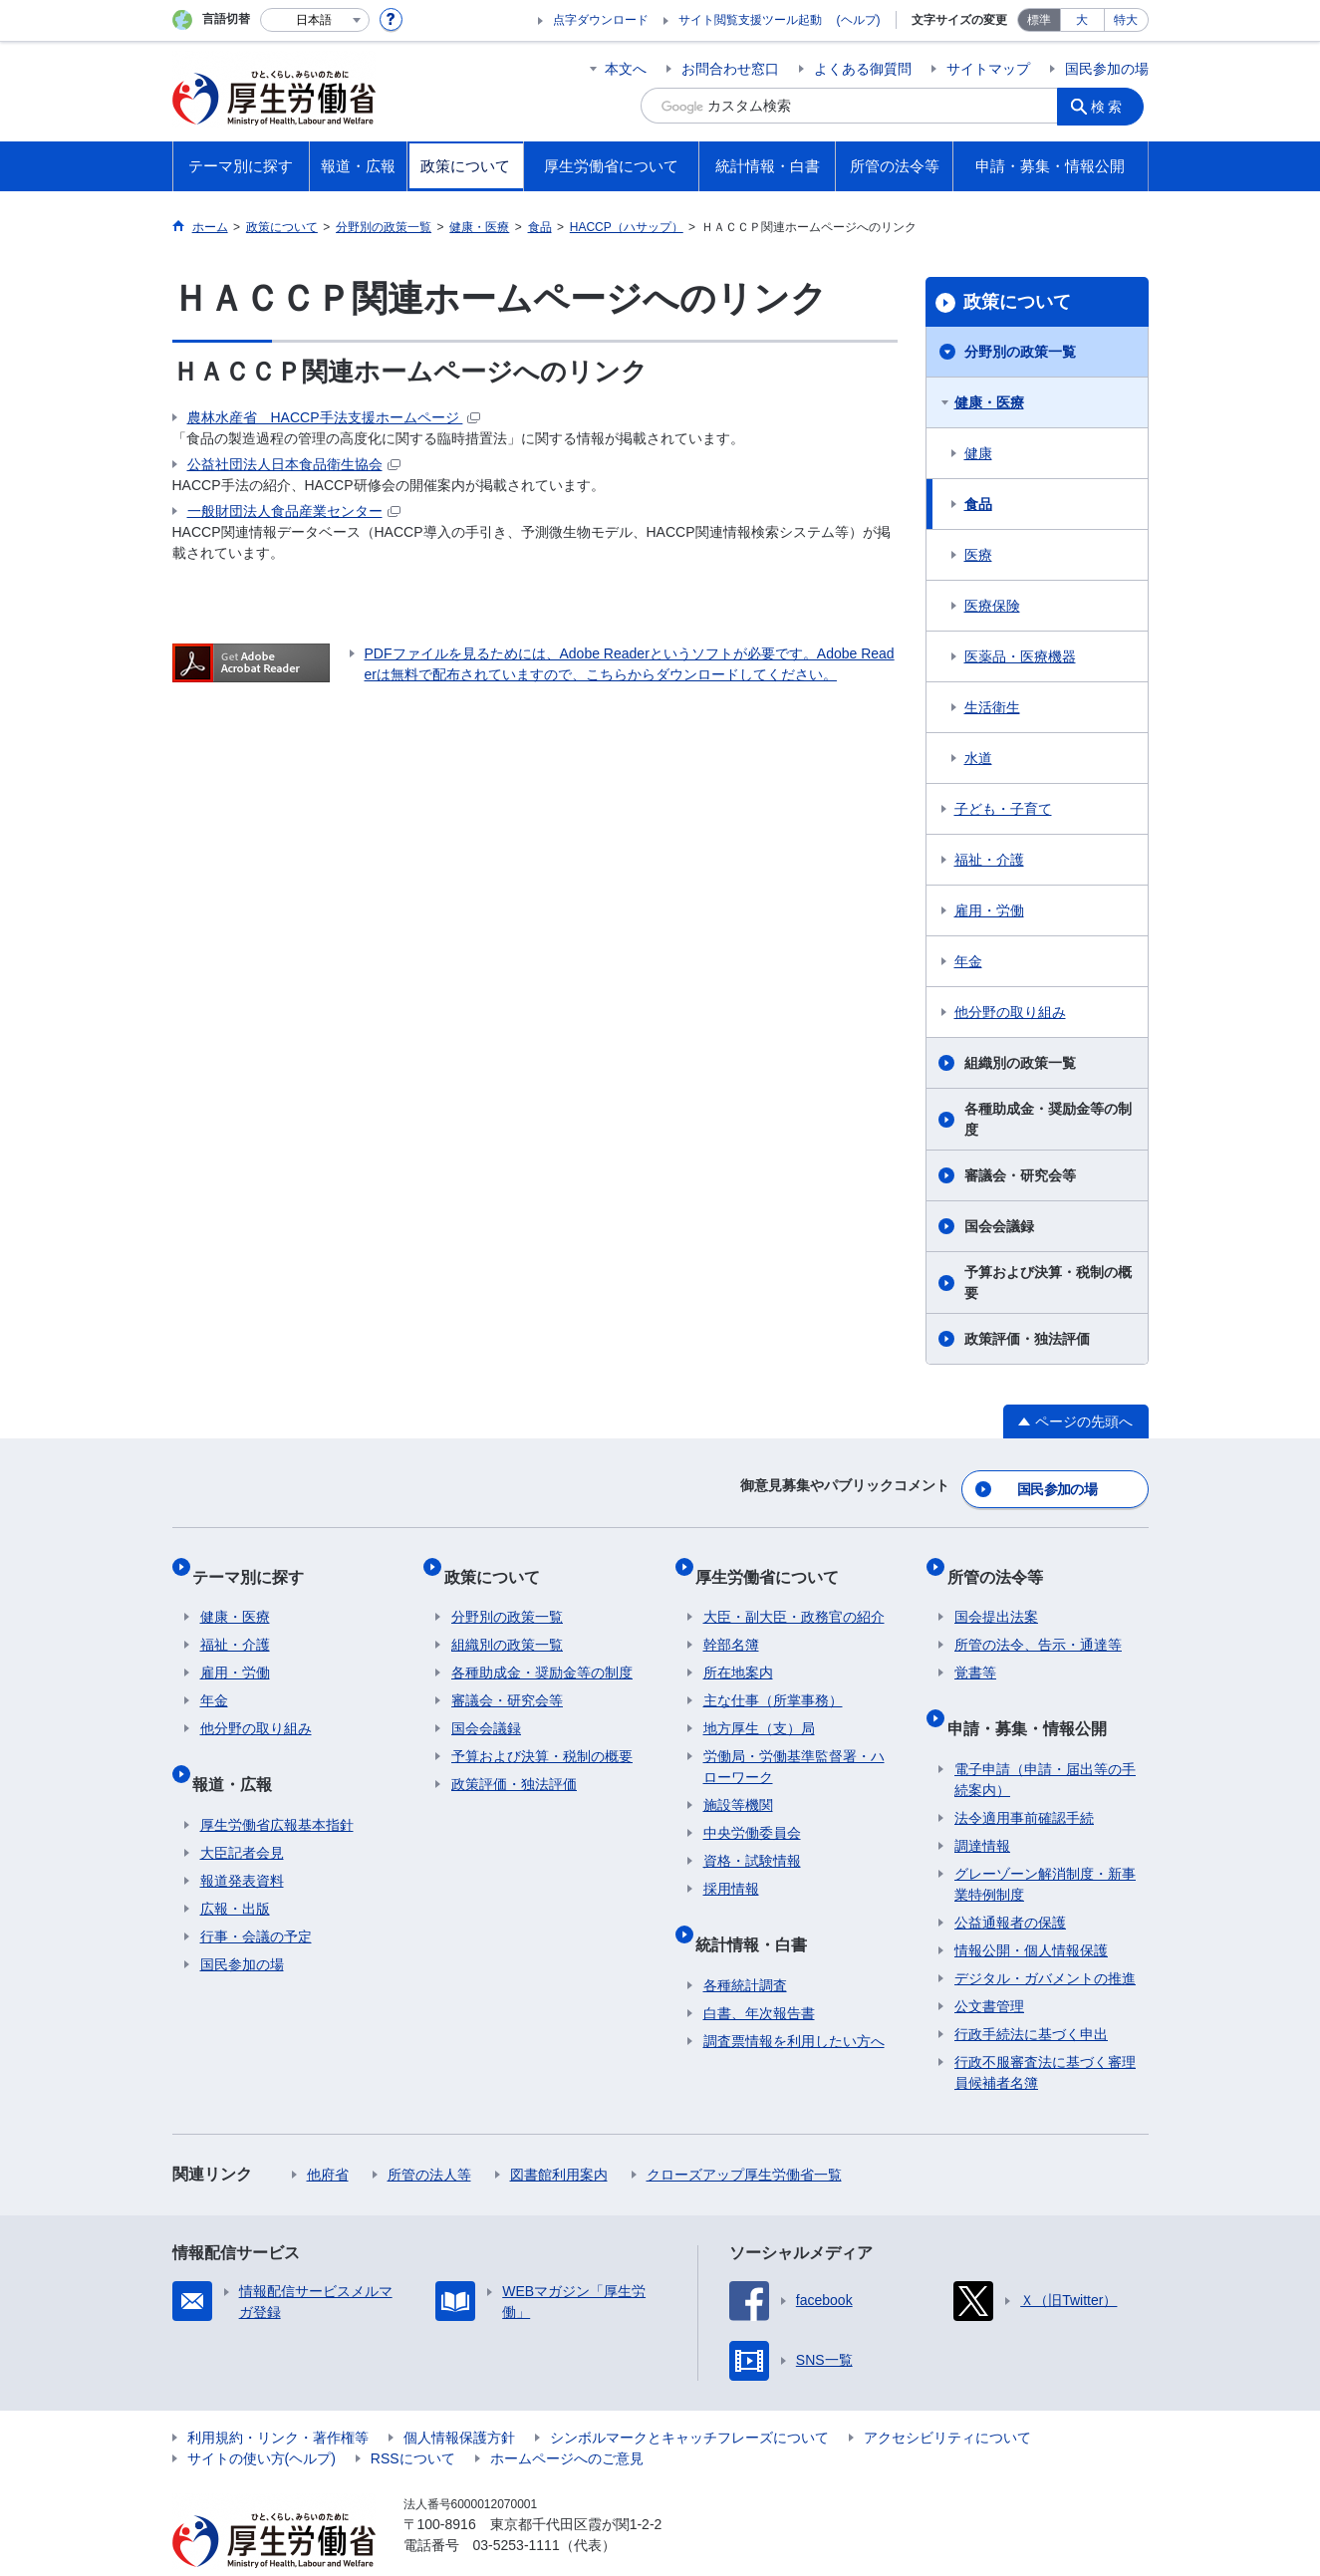 This screenshot has width=1320, height=2576. What do you see at coordinates (978, 453) in the screenshot?
I see `健康` at bounding box center [978, 453].